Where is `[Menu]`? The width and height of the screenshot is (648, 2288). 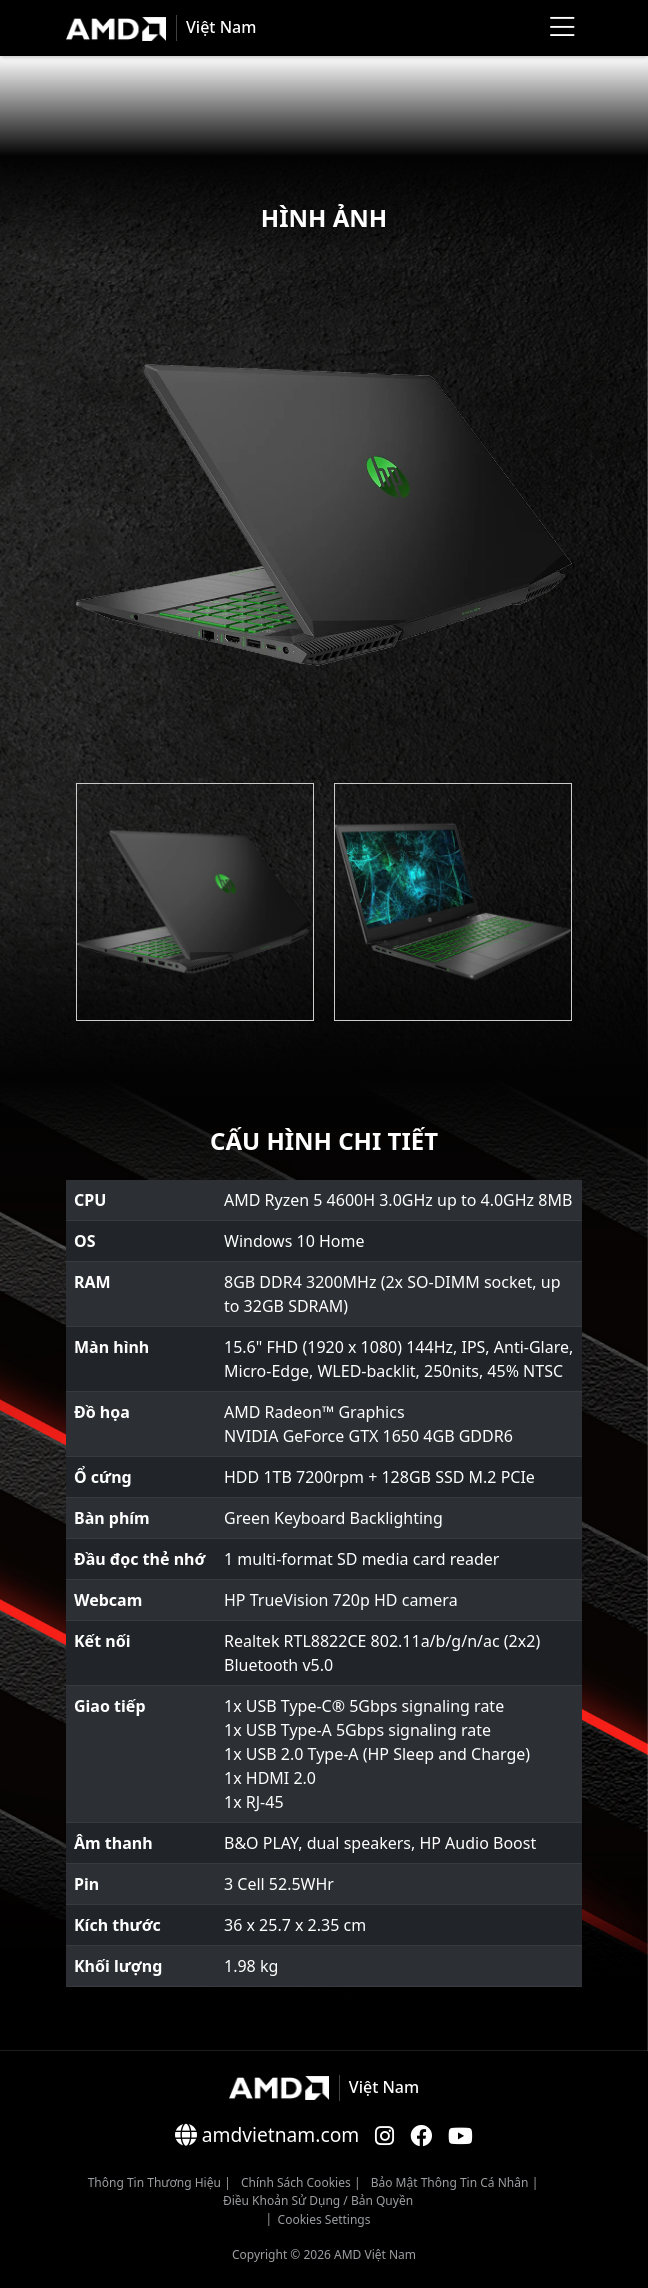 [Menu] is located at coordinates (562, 28).